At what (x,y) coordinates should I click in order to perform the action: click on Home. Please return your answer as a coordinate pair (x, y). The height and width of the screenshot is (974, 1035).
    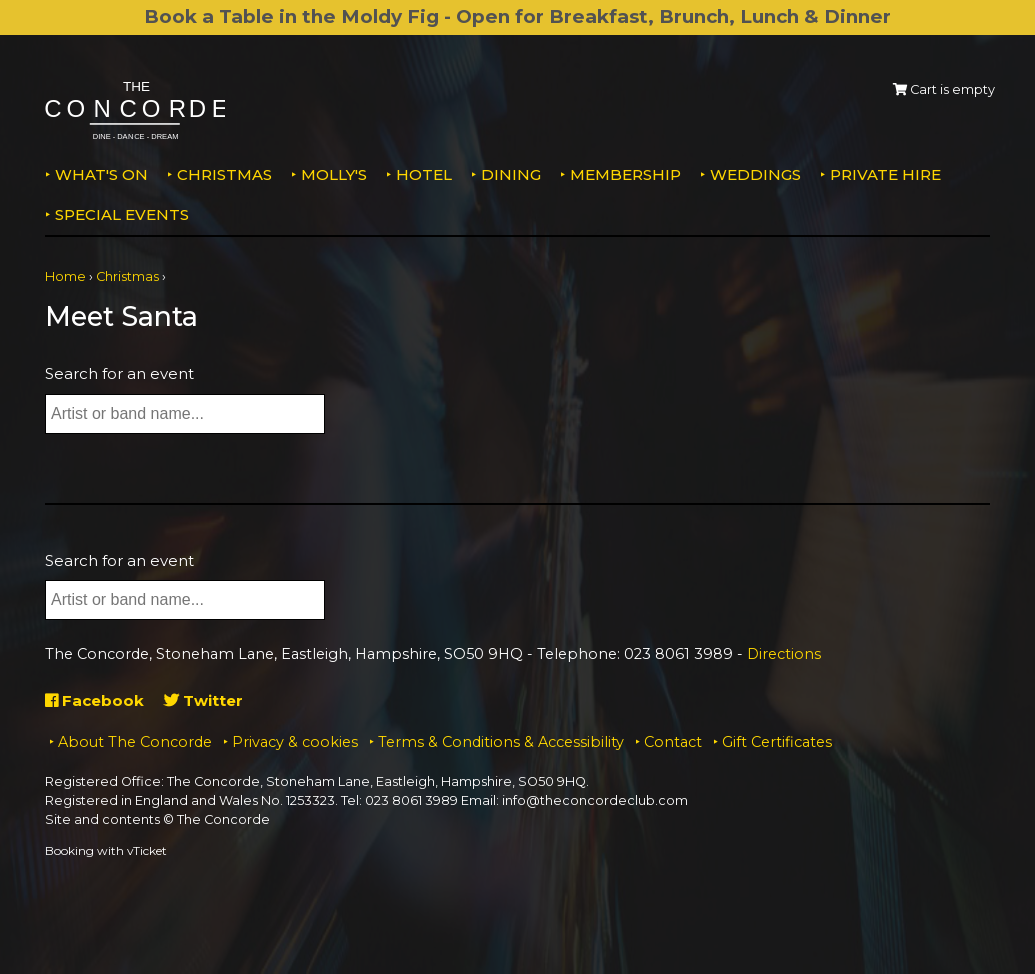
    Looking at the image, I should click on (65, 276).